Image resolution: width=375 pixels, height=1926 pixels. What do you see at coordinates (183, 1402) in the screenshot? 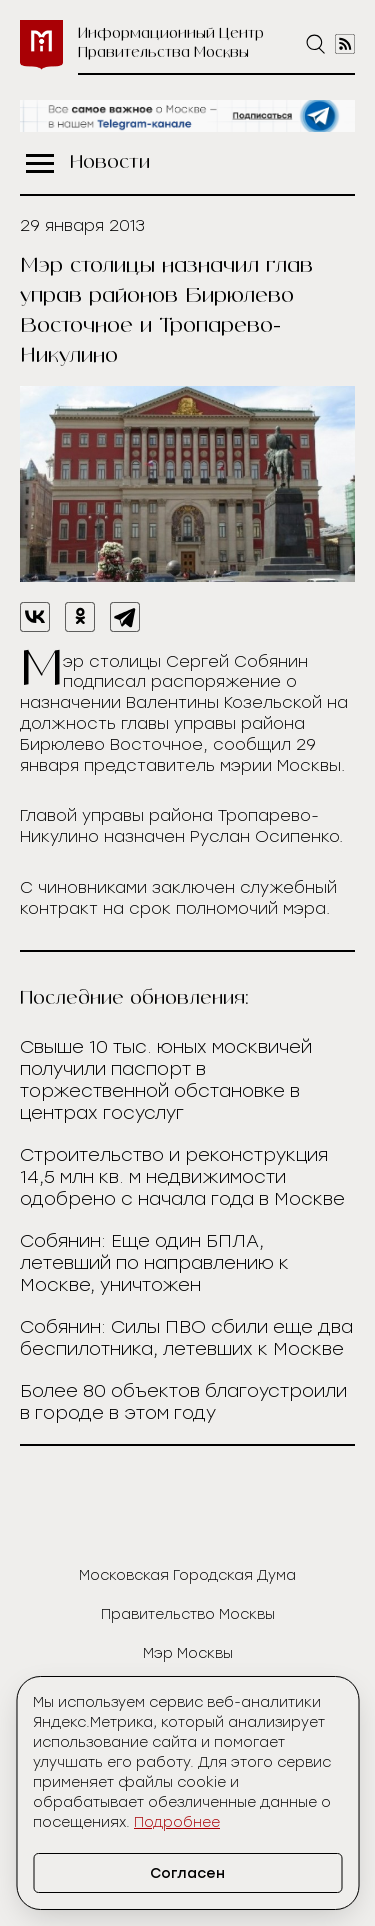
I see `Более 80 объектов благоустроили в городе в этом году` at bounding box center [183, 1402].